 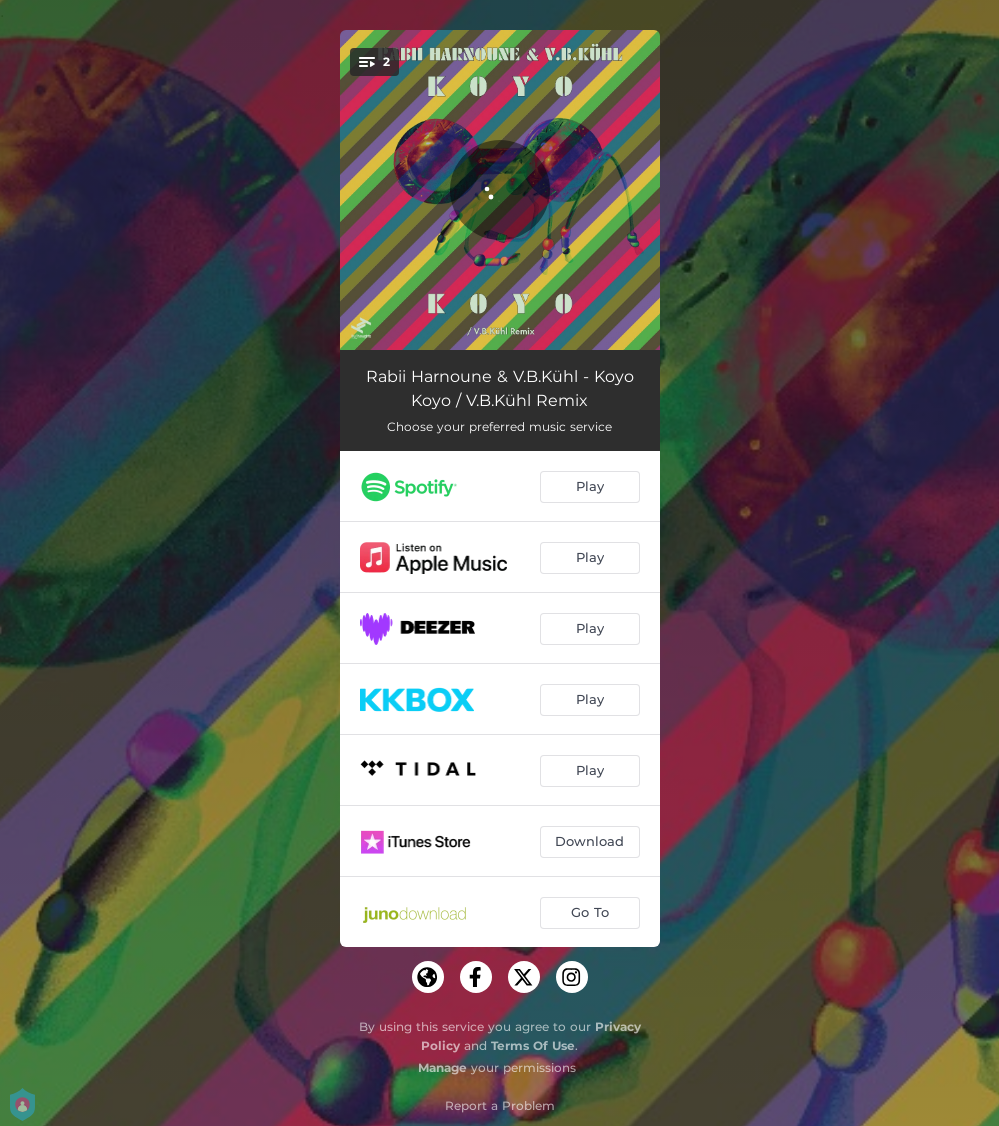 What do you see at coordinates (442, 1067) in the screenshot?
I see `Manage` at bounding box center [442, 1067].